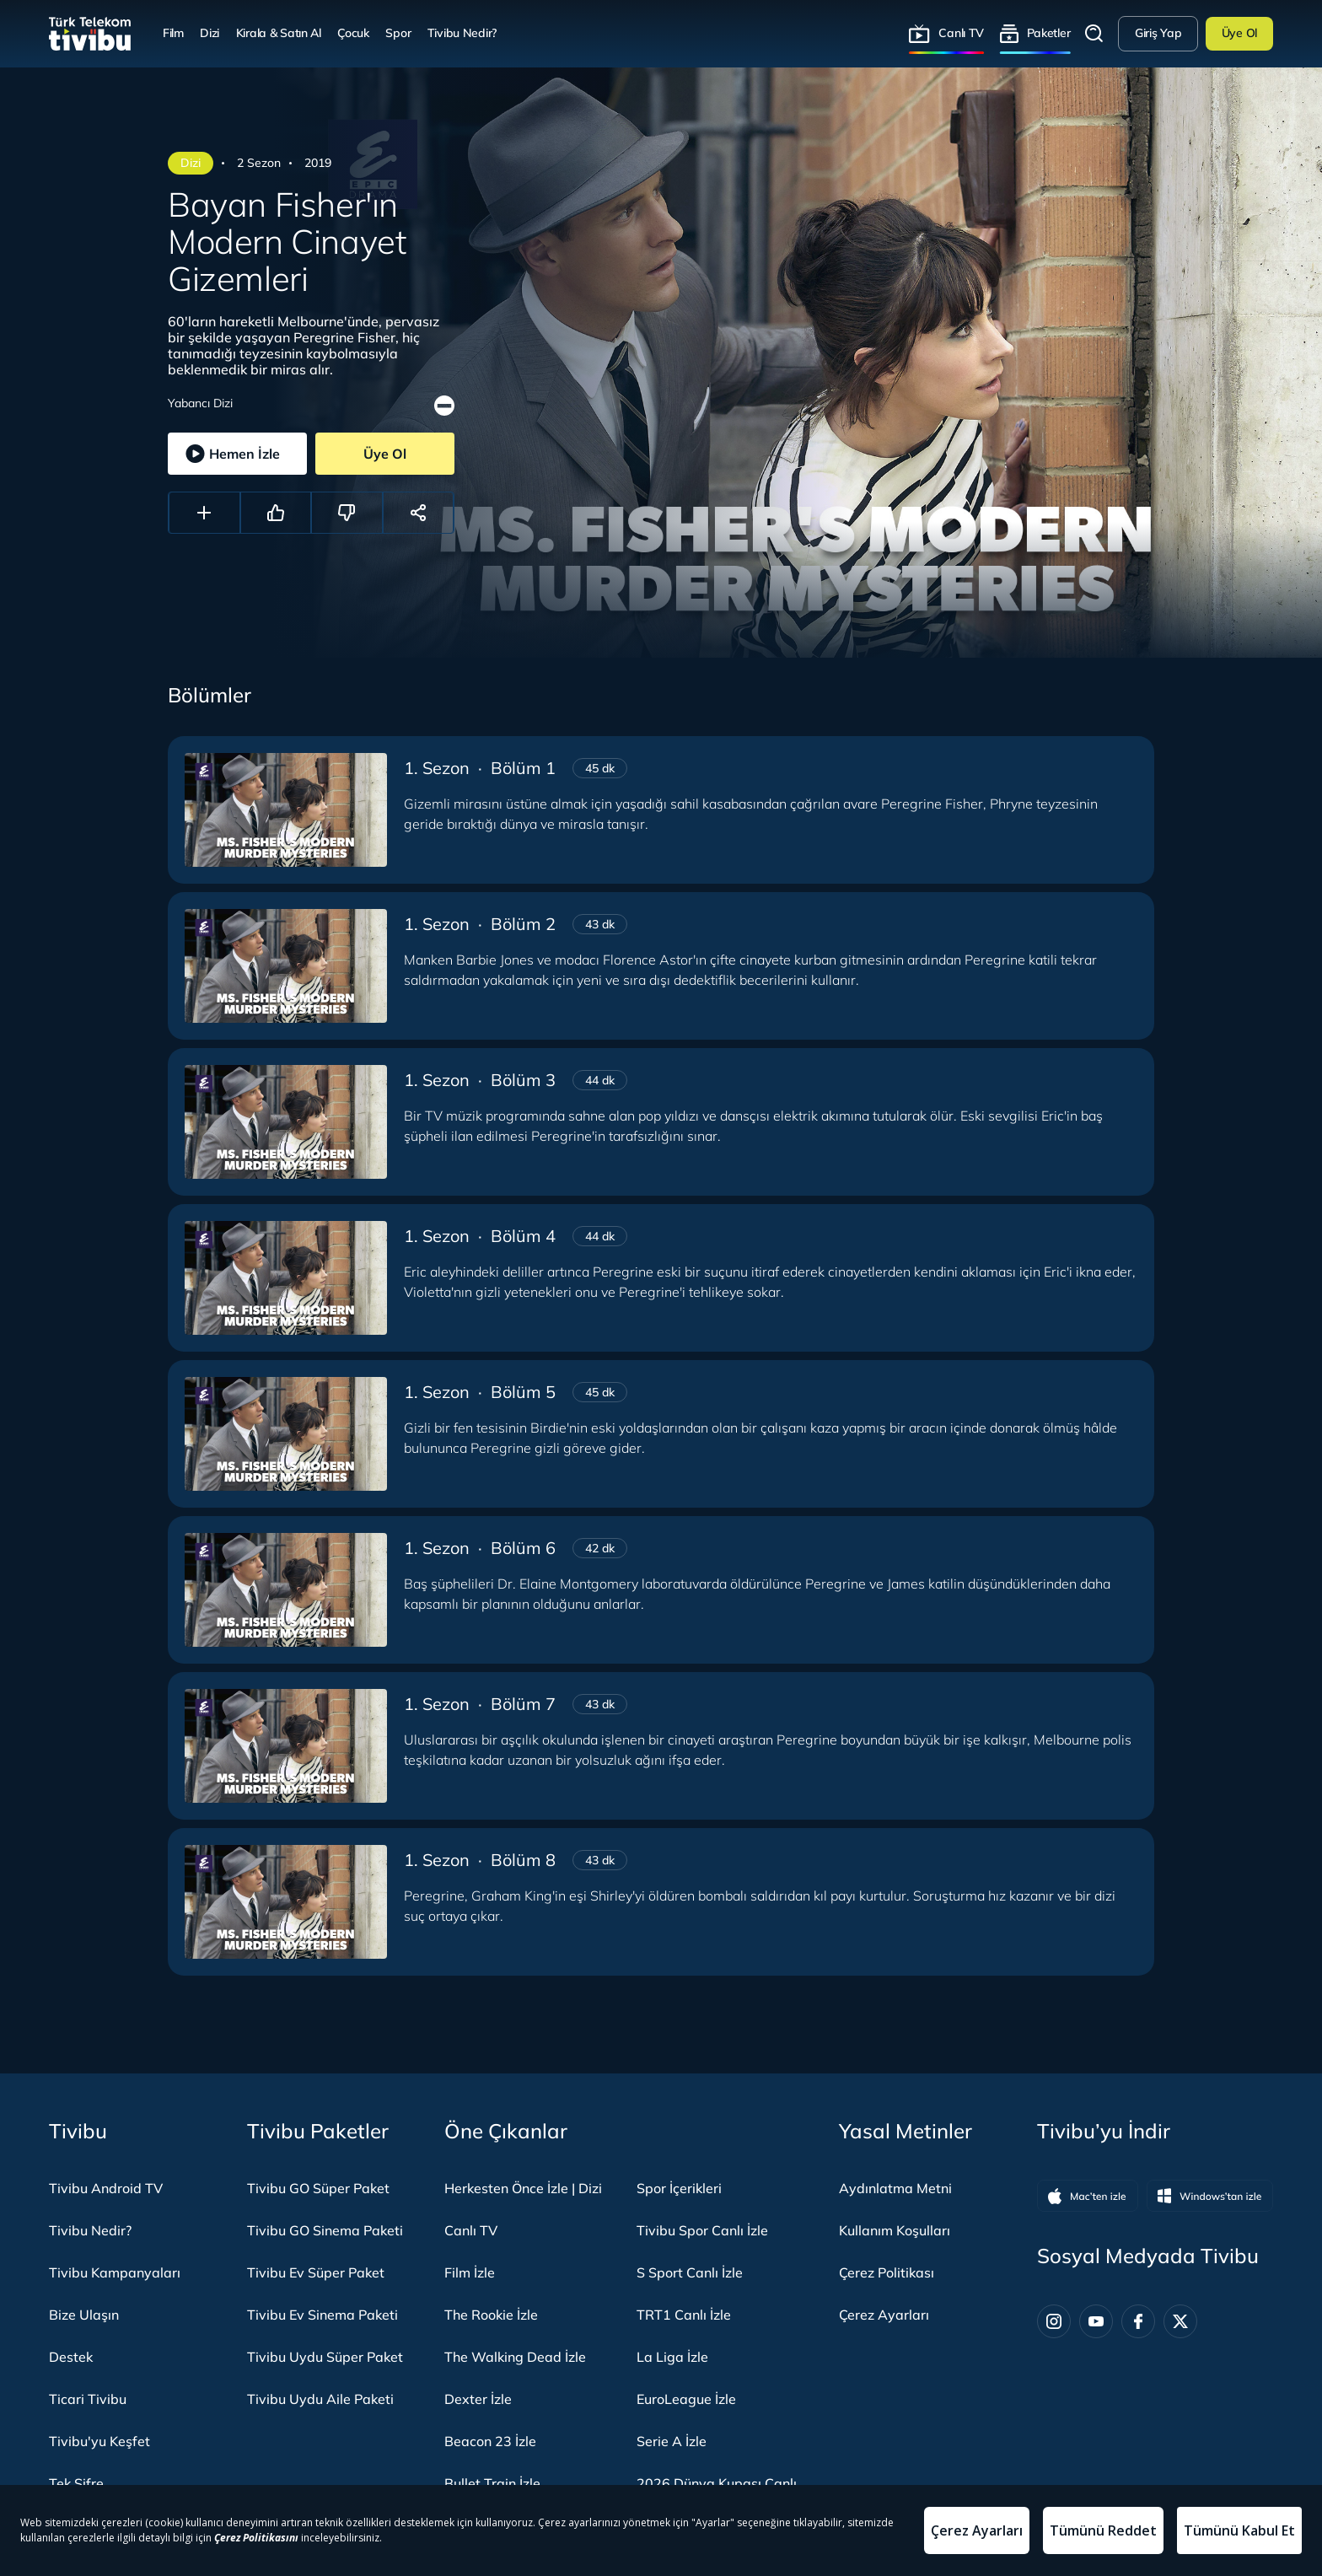 The width and height of the screenshot is (1322, 2576). I want to click on La Liga İzle, so click(672, 2356).